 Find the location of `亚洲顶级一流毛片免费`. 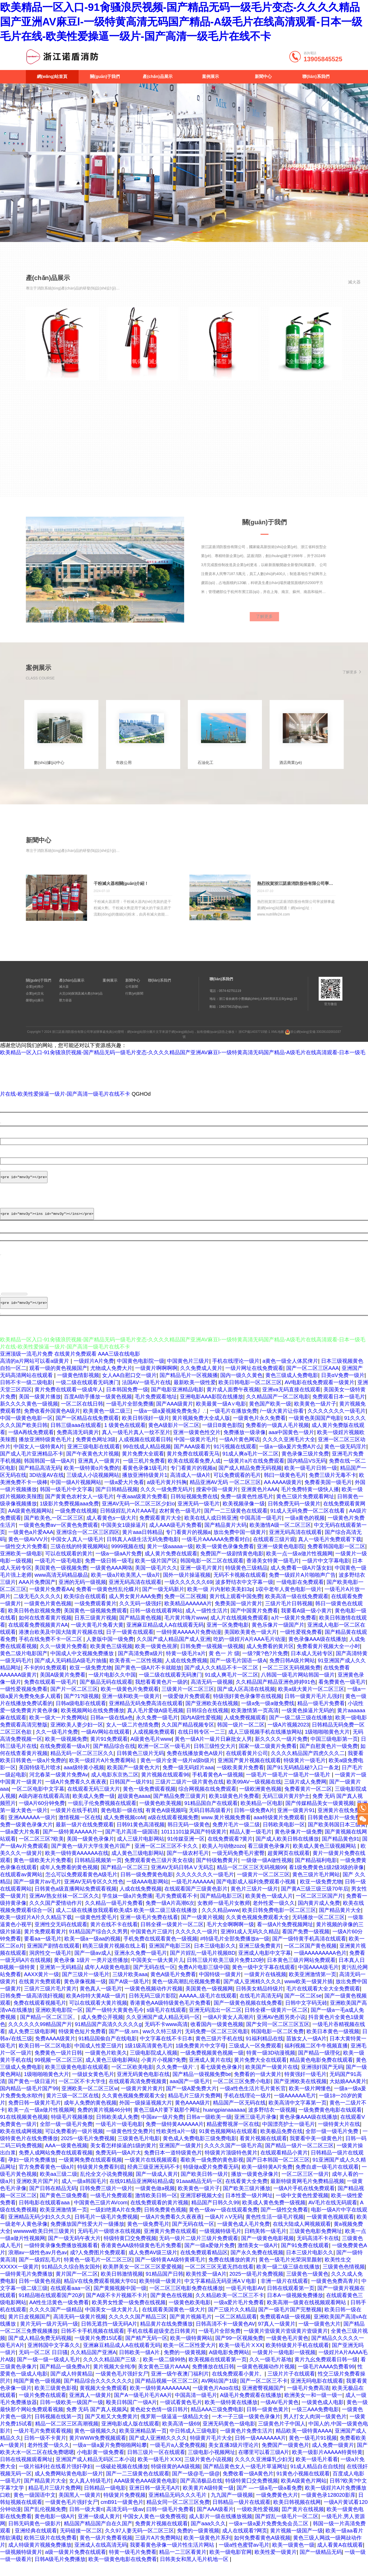

亚洲顶级一流毛片免费 is located at coordinates (26, 1367).